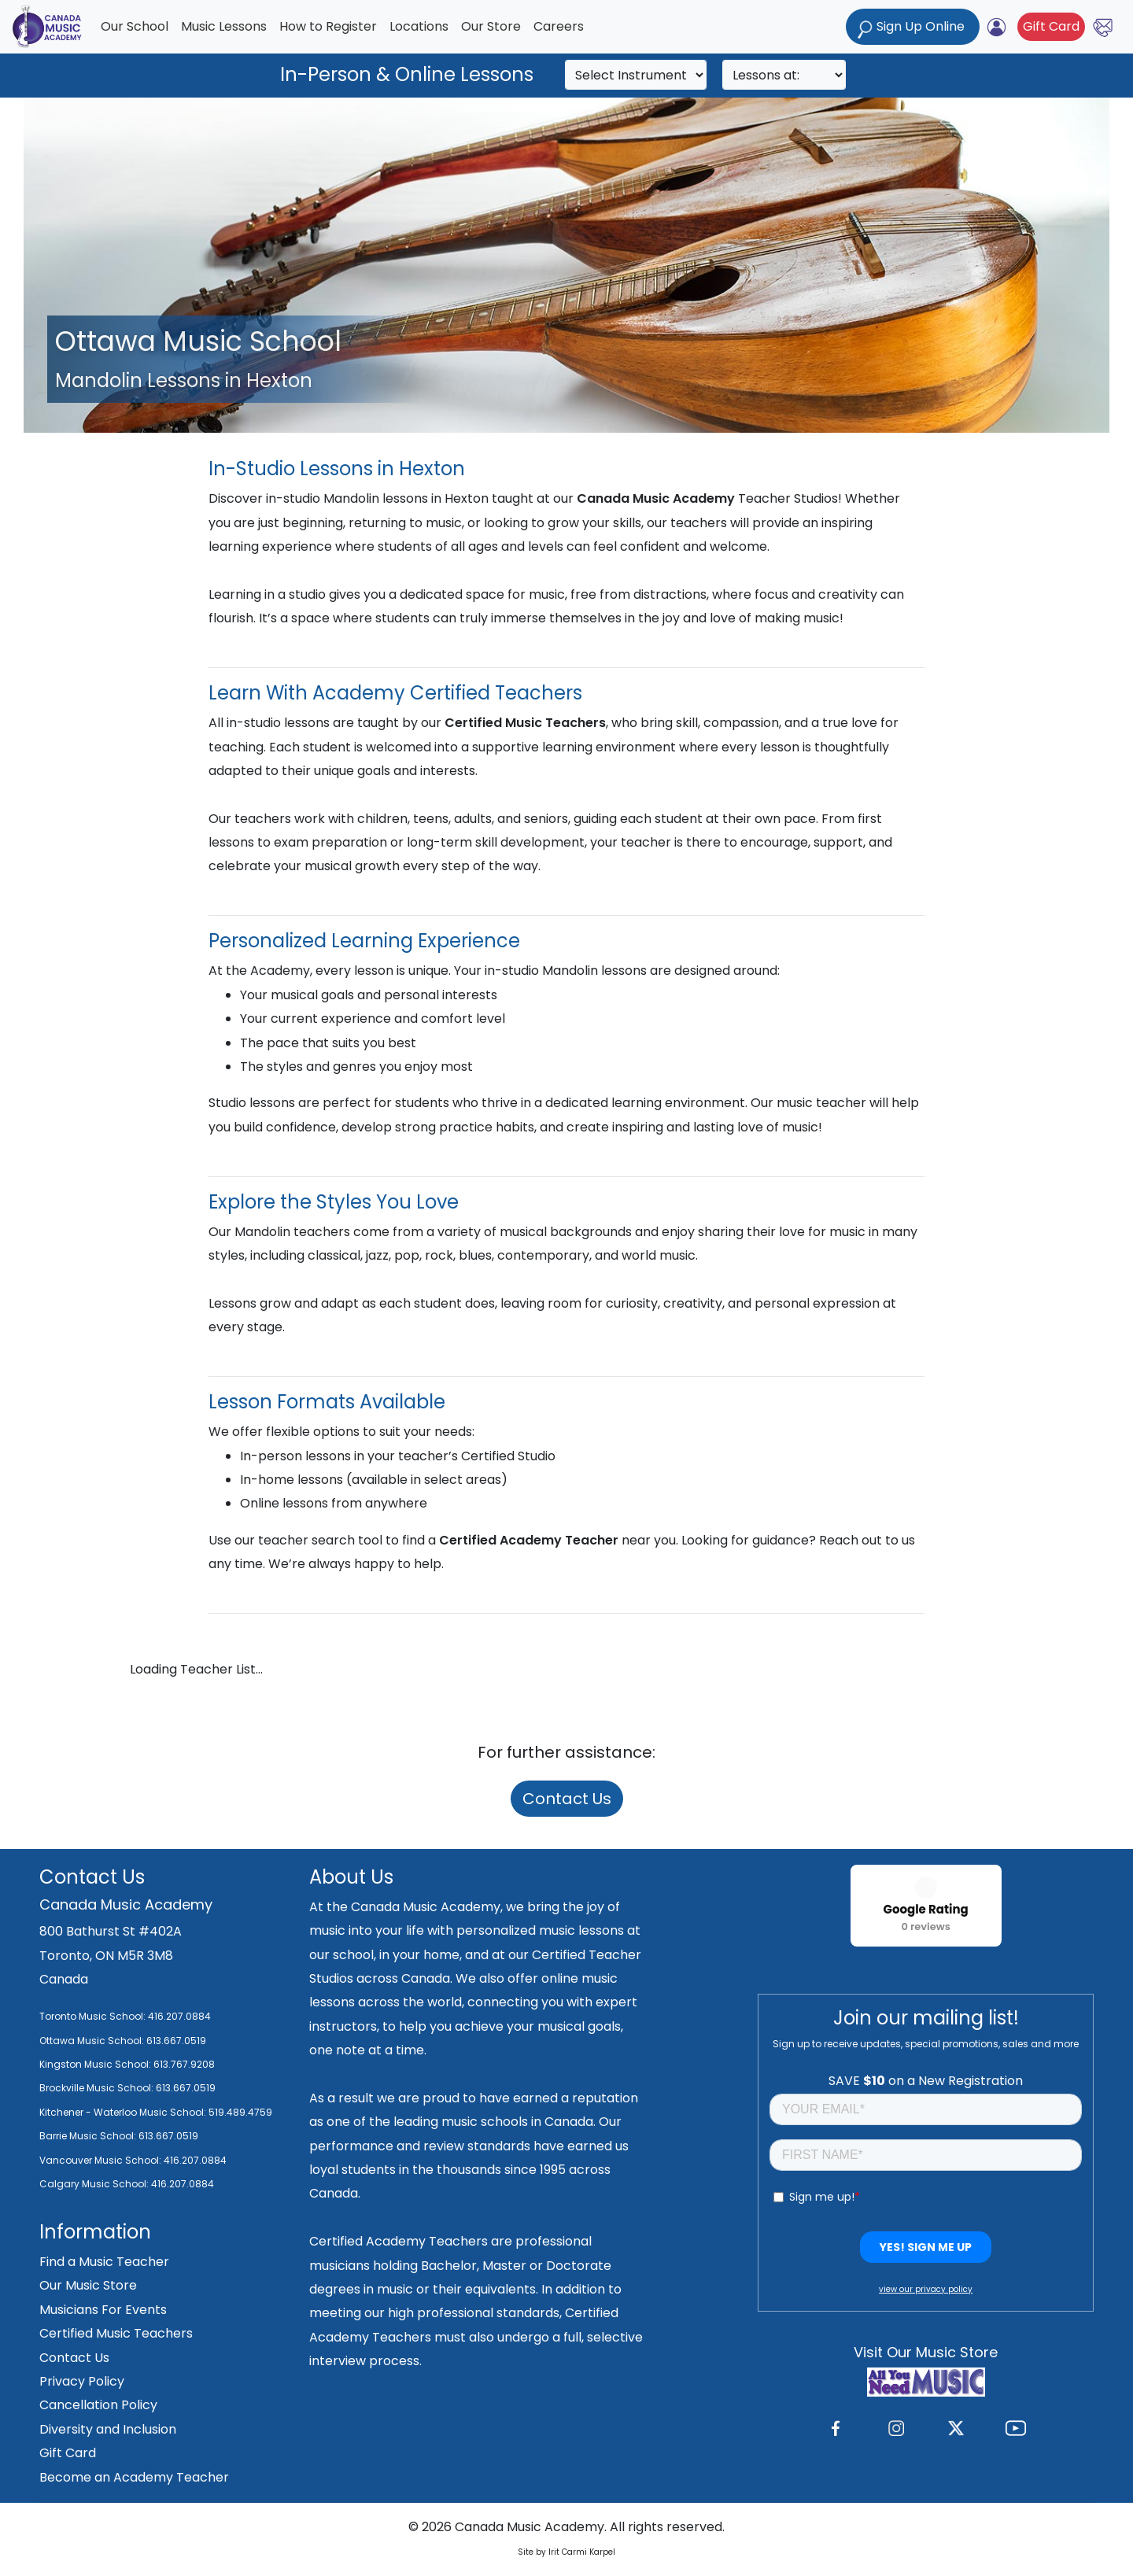  What do you see at coordinates (636, 75) in the screenshot?
I see `[Search]` at bounding box center [636, 75].